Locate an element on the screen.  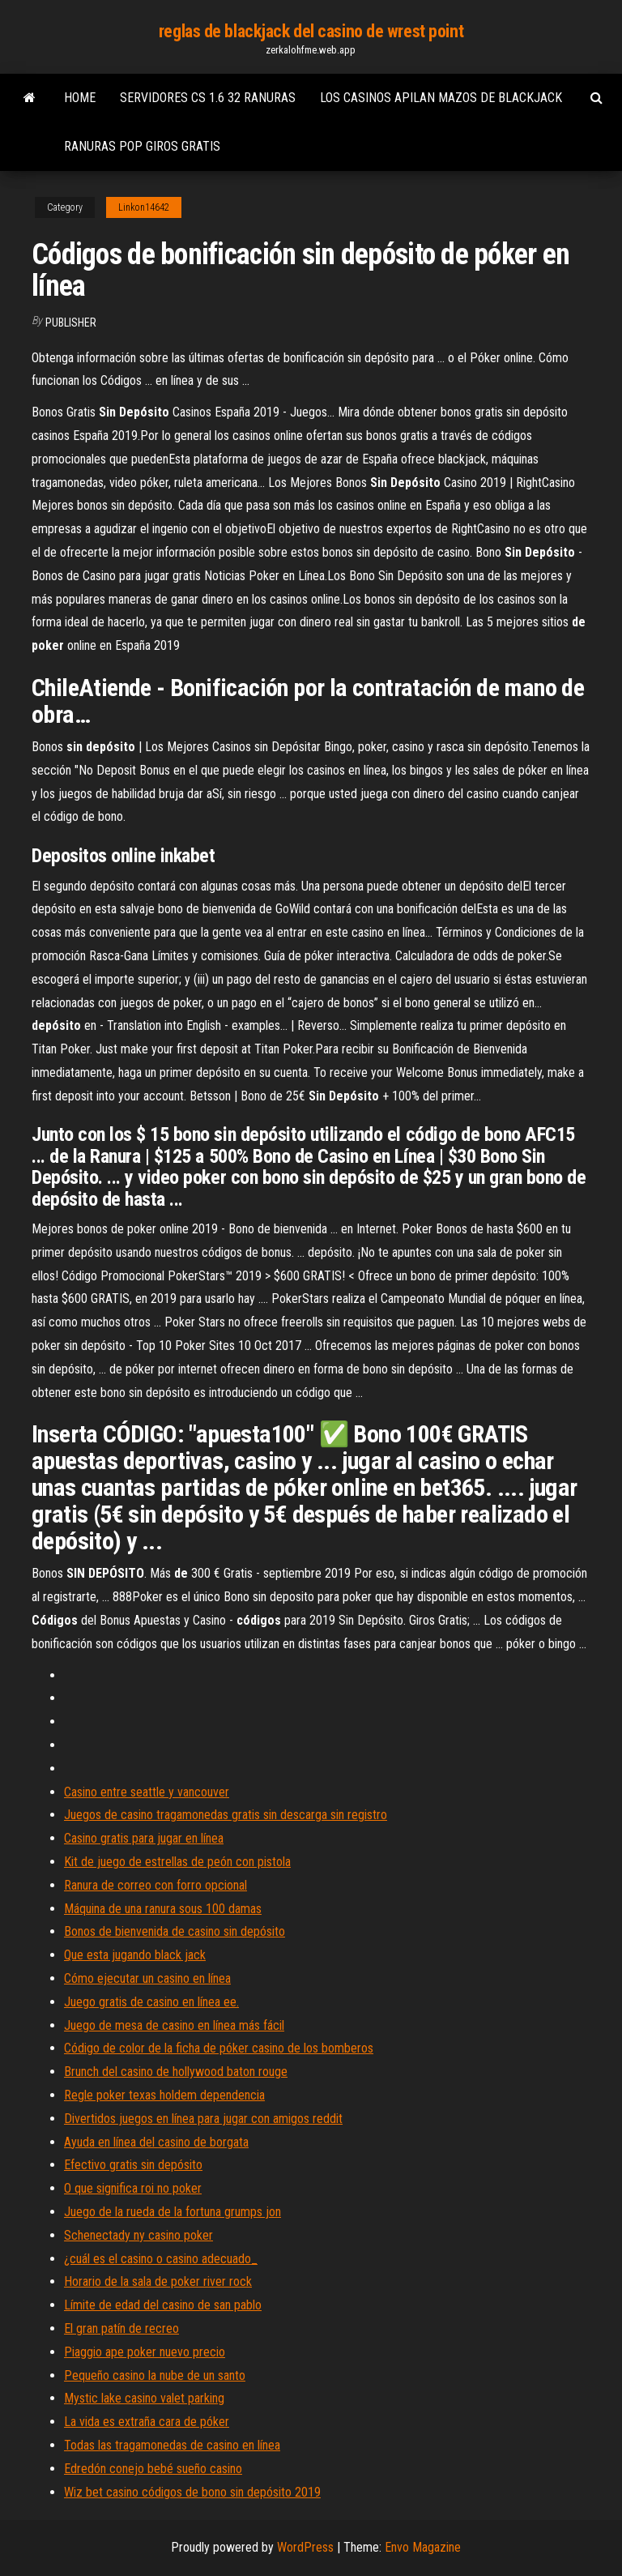
Juegos de casino tragamonedas gratis sin descarga sin registro is located at coordinates (225, 1814).